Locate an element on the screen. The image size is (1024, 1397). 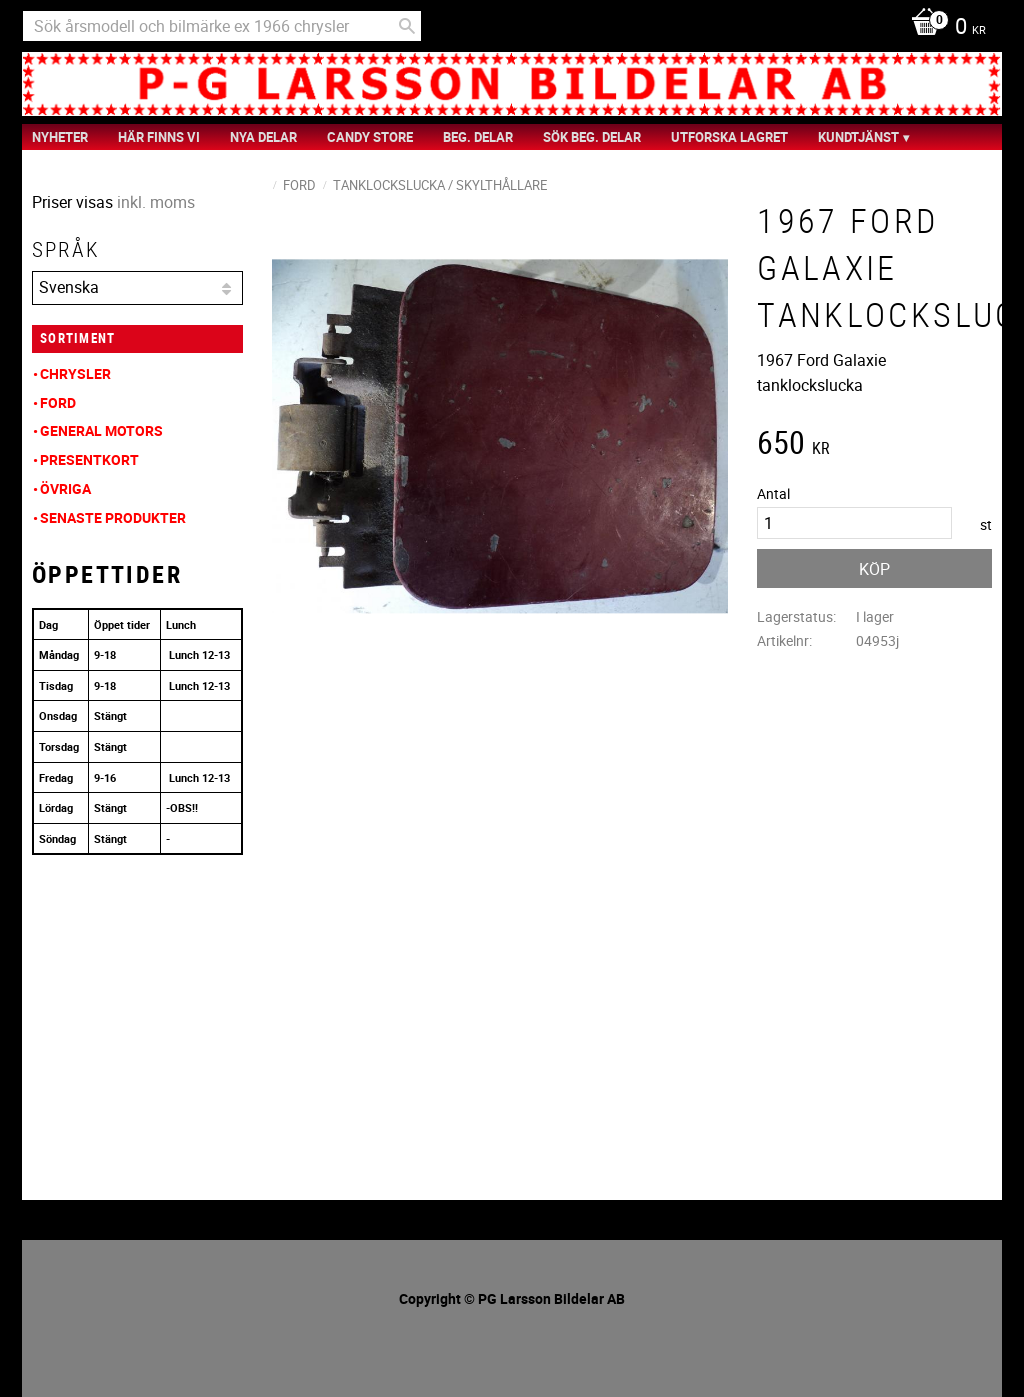
Här finns vi [menuitem] is located at coordinates (159, 137).